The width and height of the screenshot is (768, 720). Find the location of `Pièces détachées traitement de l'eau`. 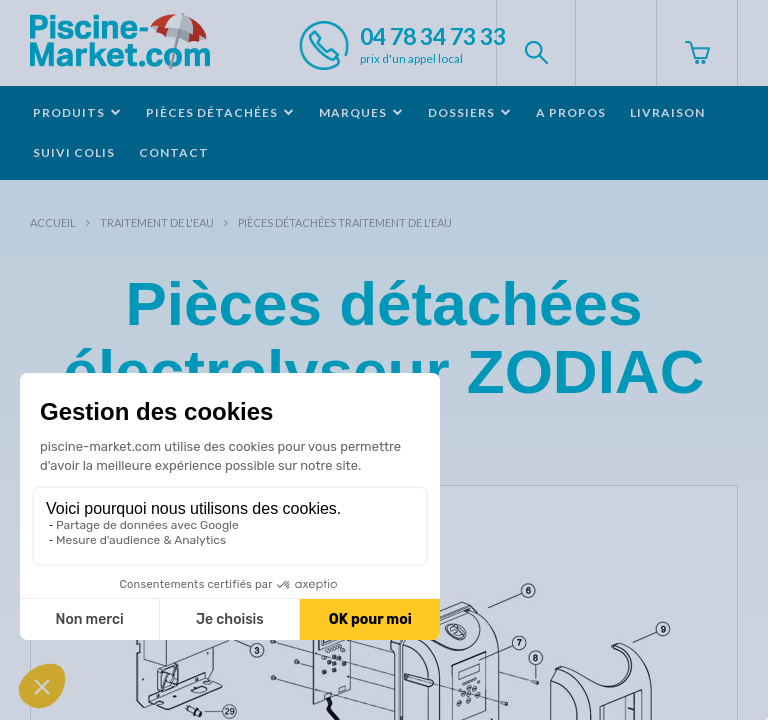

Pièces détachées traitement de l'eau is located at coordinates (345, 222).